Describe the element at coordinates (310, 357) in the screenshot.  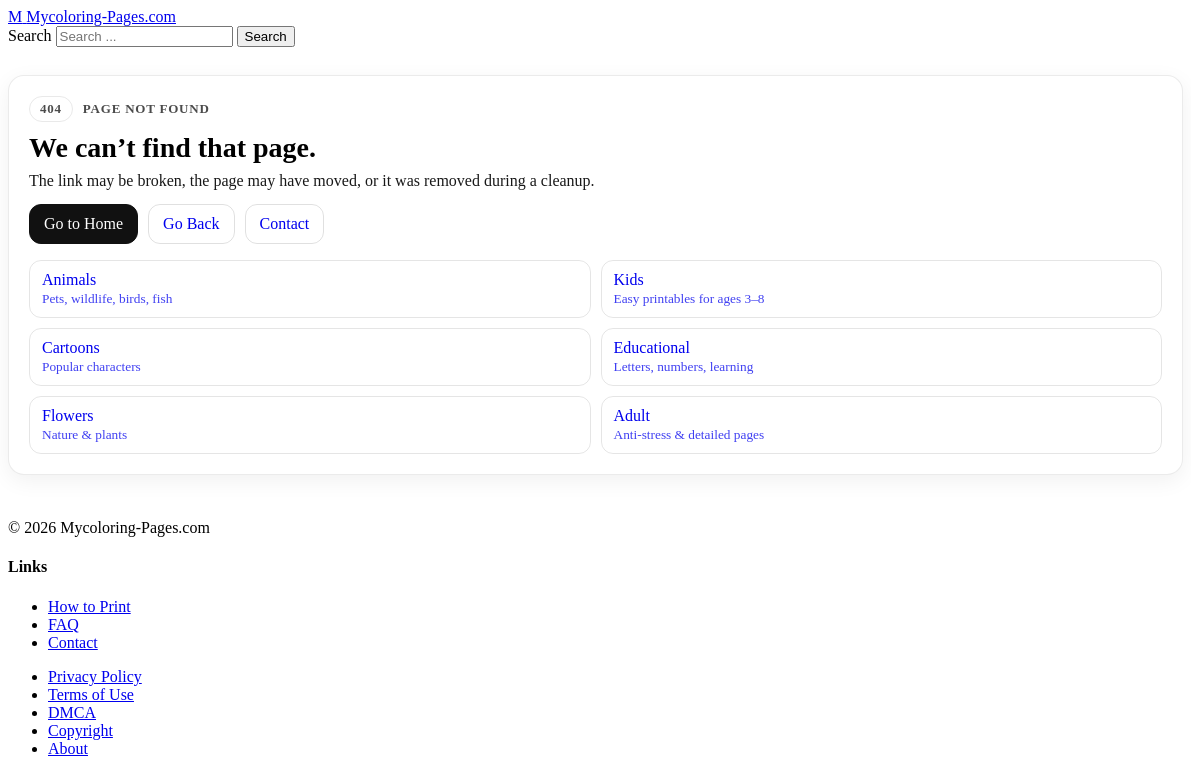
I see `Cartoons` at that location.